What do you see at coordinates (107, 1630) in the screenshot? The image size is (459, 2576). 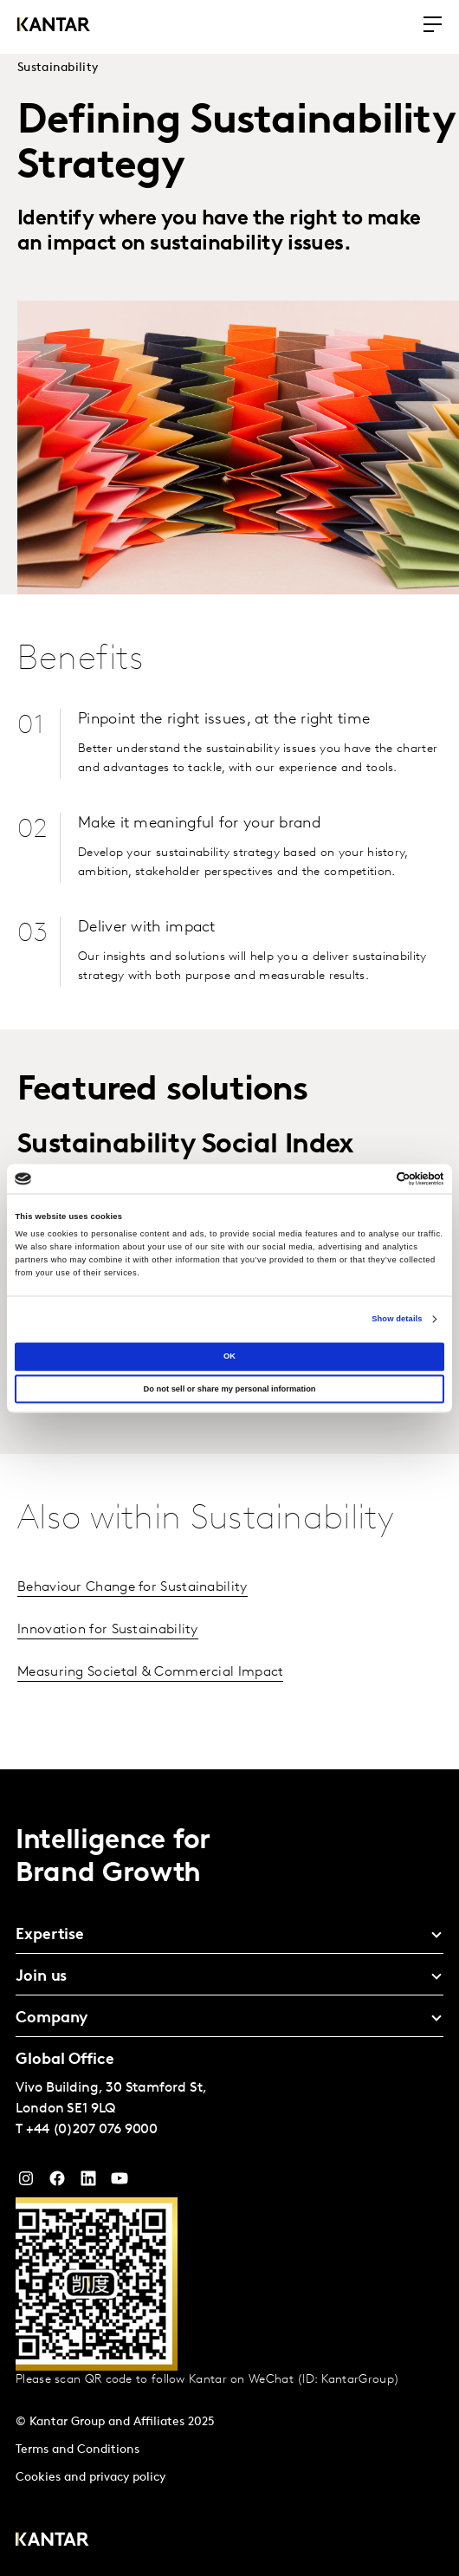 I see `Innovation for Sustainability` at bounding box center [107, 1630].